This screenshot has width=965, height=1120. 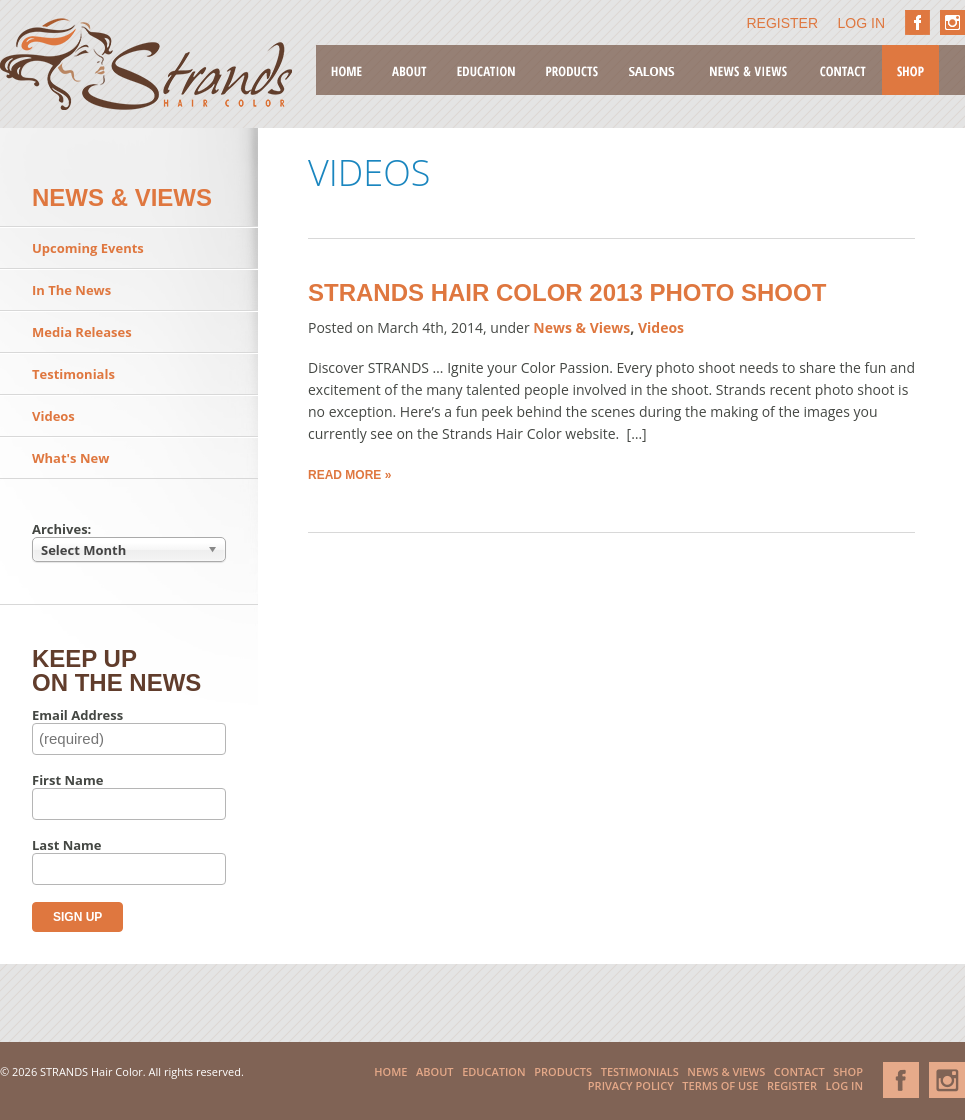 What do you see at coordinates (861, 23) in the screenshot?
I see `Log In` at bounding box center [861, 23].